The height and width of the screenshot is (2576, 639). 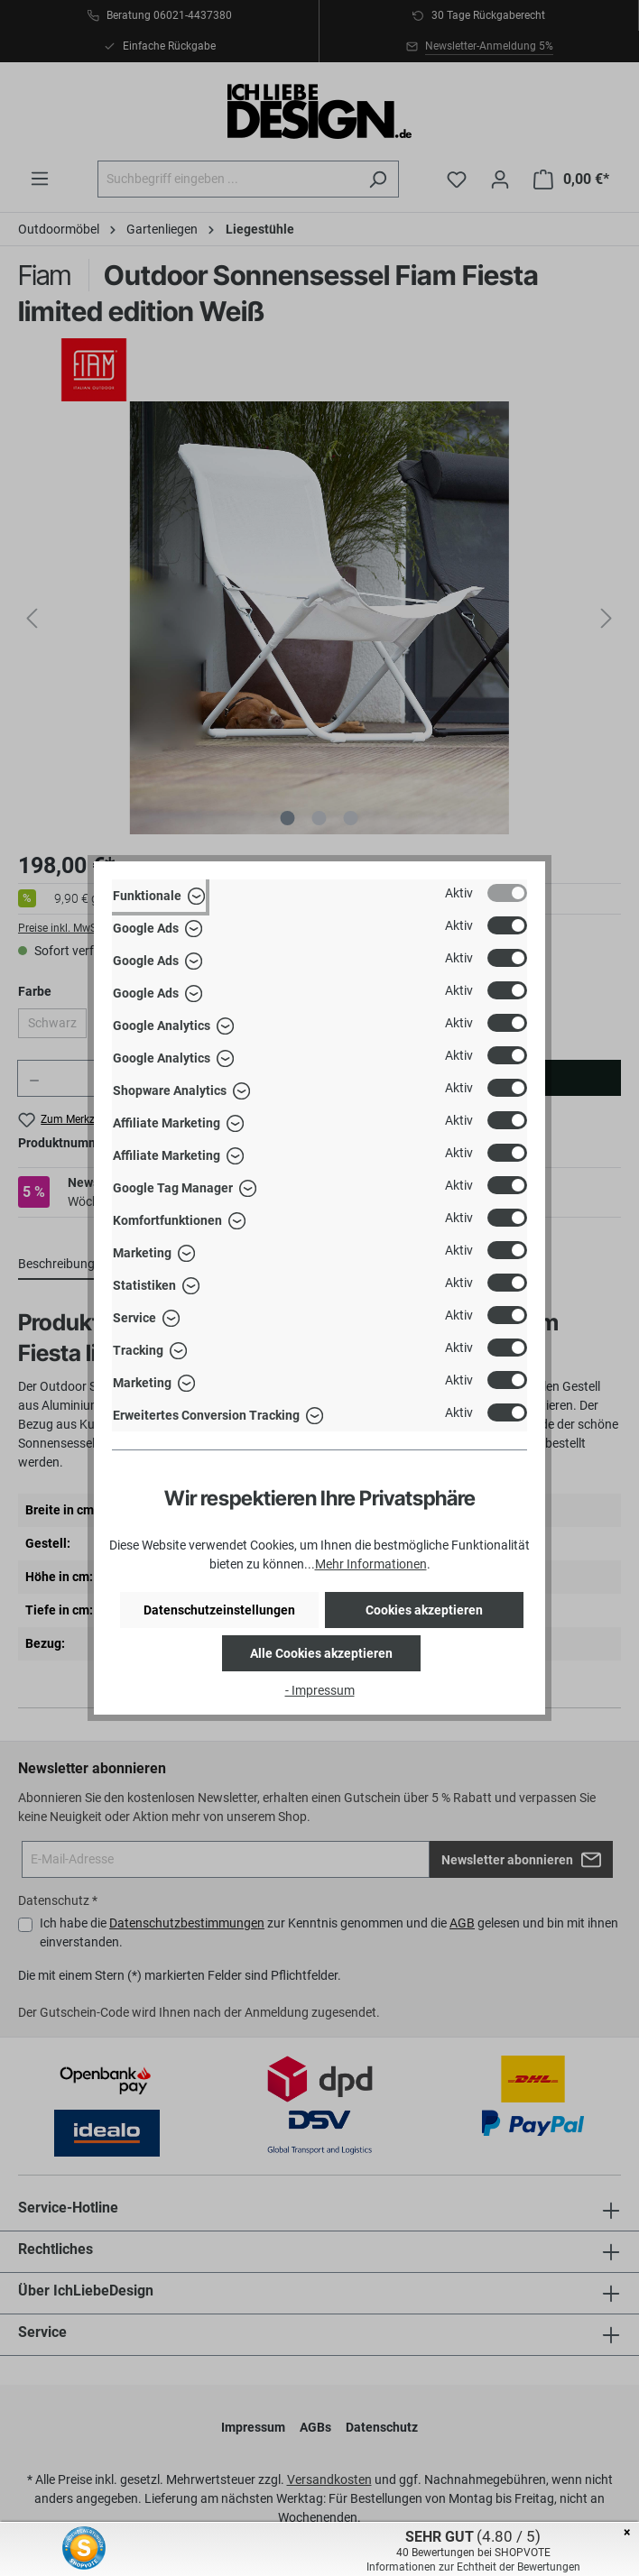 I want to click on Mehr Informationen, so click(x=371, y=1564).